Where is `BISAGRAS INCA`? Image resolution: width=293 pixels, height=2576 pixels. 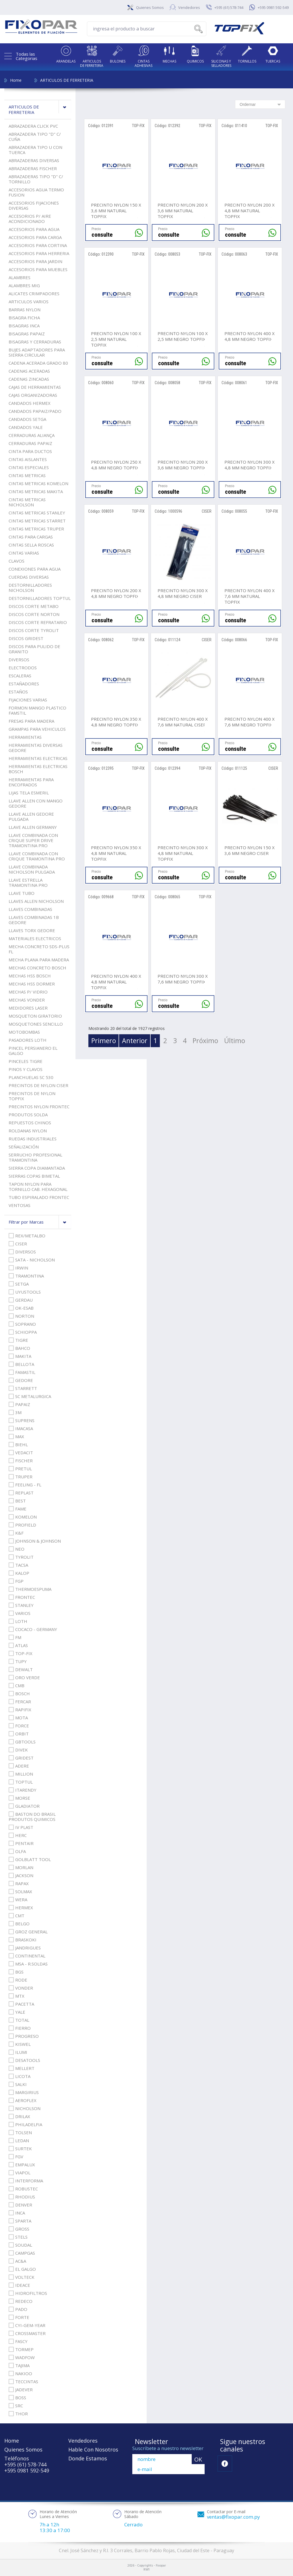
BISAGRAS INCA is located at coordinates (24, 325).